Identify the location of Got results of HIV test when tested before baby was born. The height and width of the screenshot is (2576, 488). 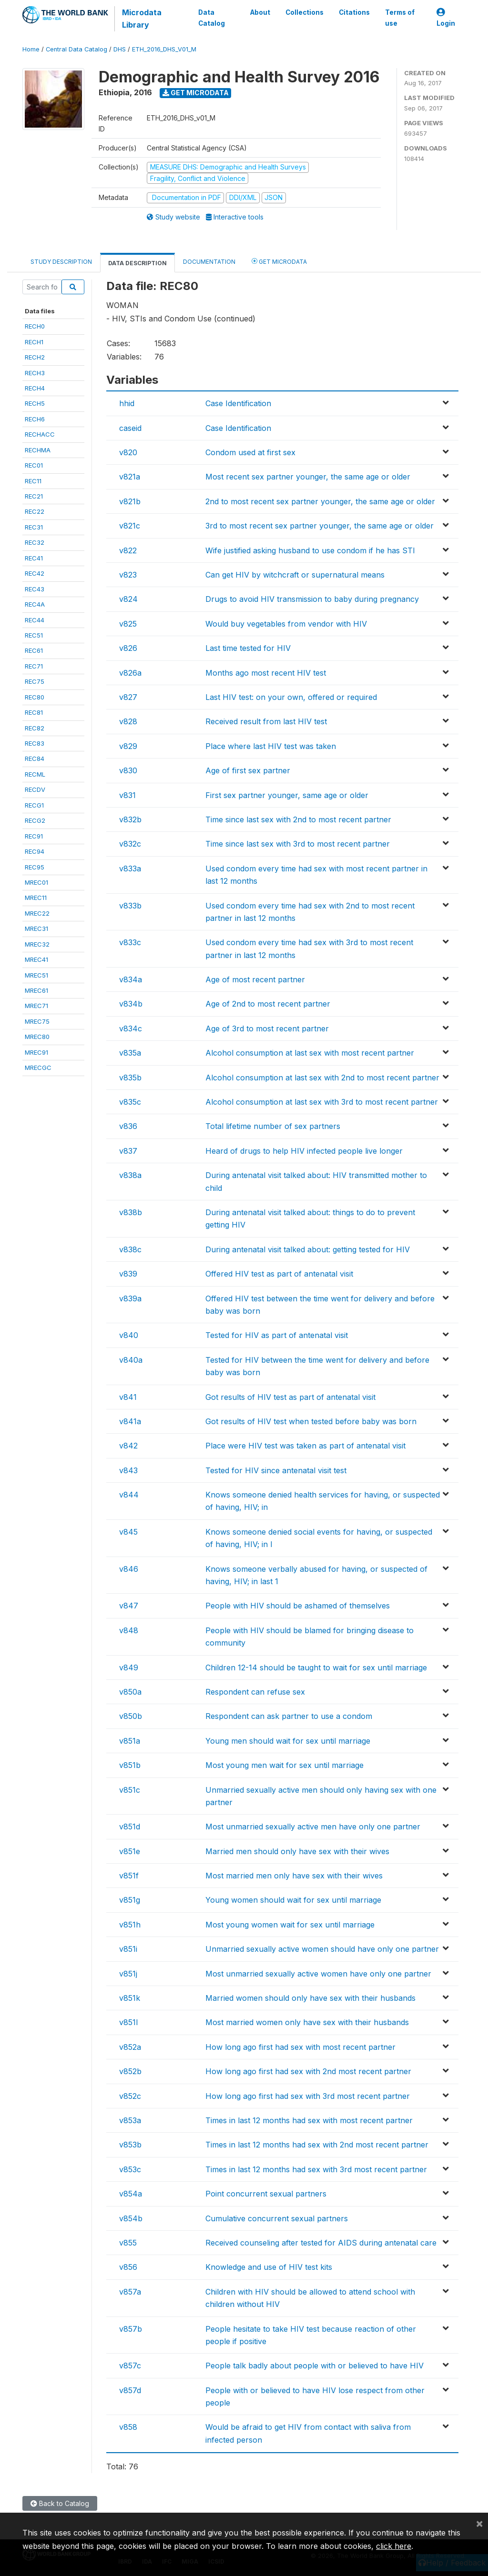
(311, 1421).